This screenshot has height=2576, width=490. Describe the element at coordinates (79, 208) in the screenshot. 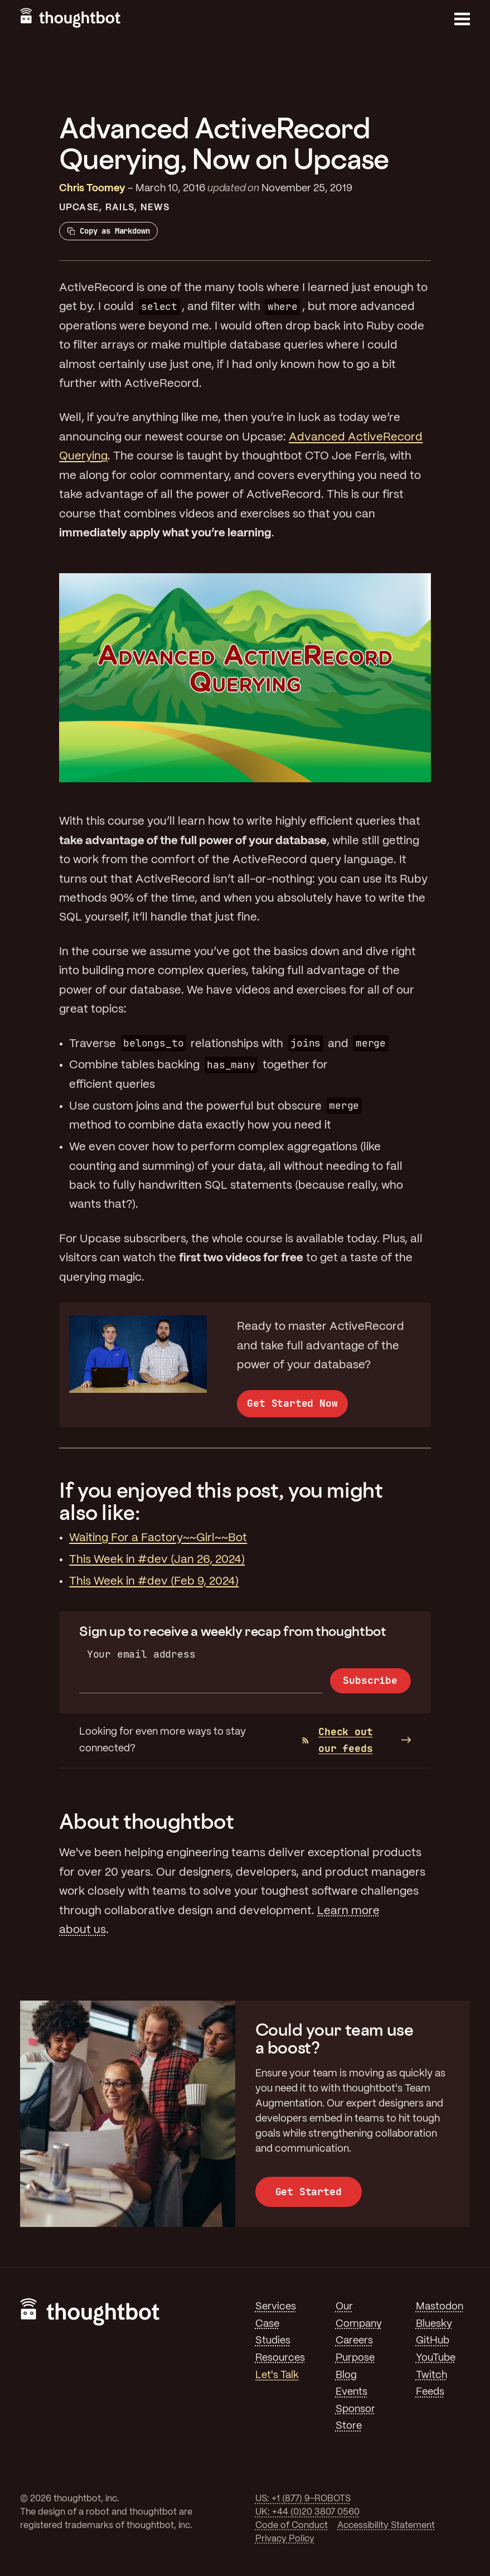

I see `Upcase` at that location.